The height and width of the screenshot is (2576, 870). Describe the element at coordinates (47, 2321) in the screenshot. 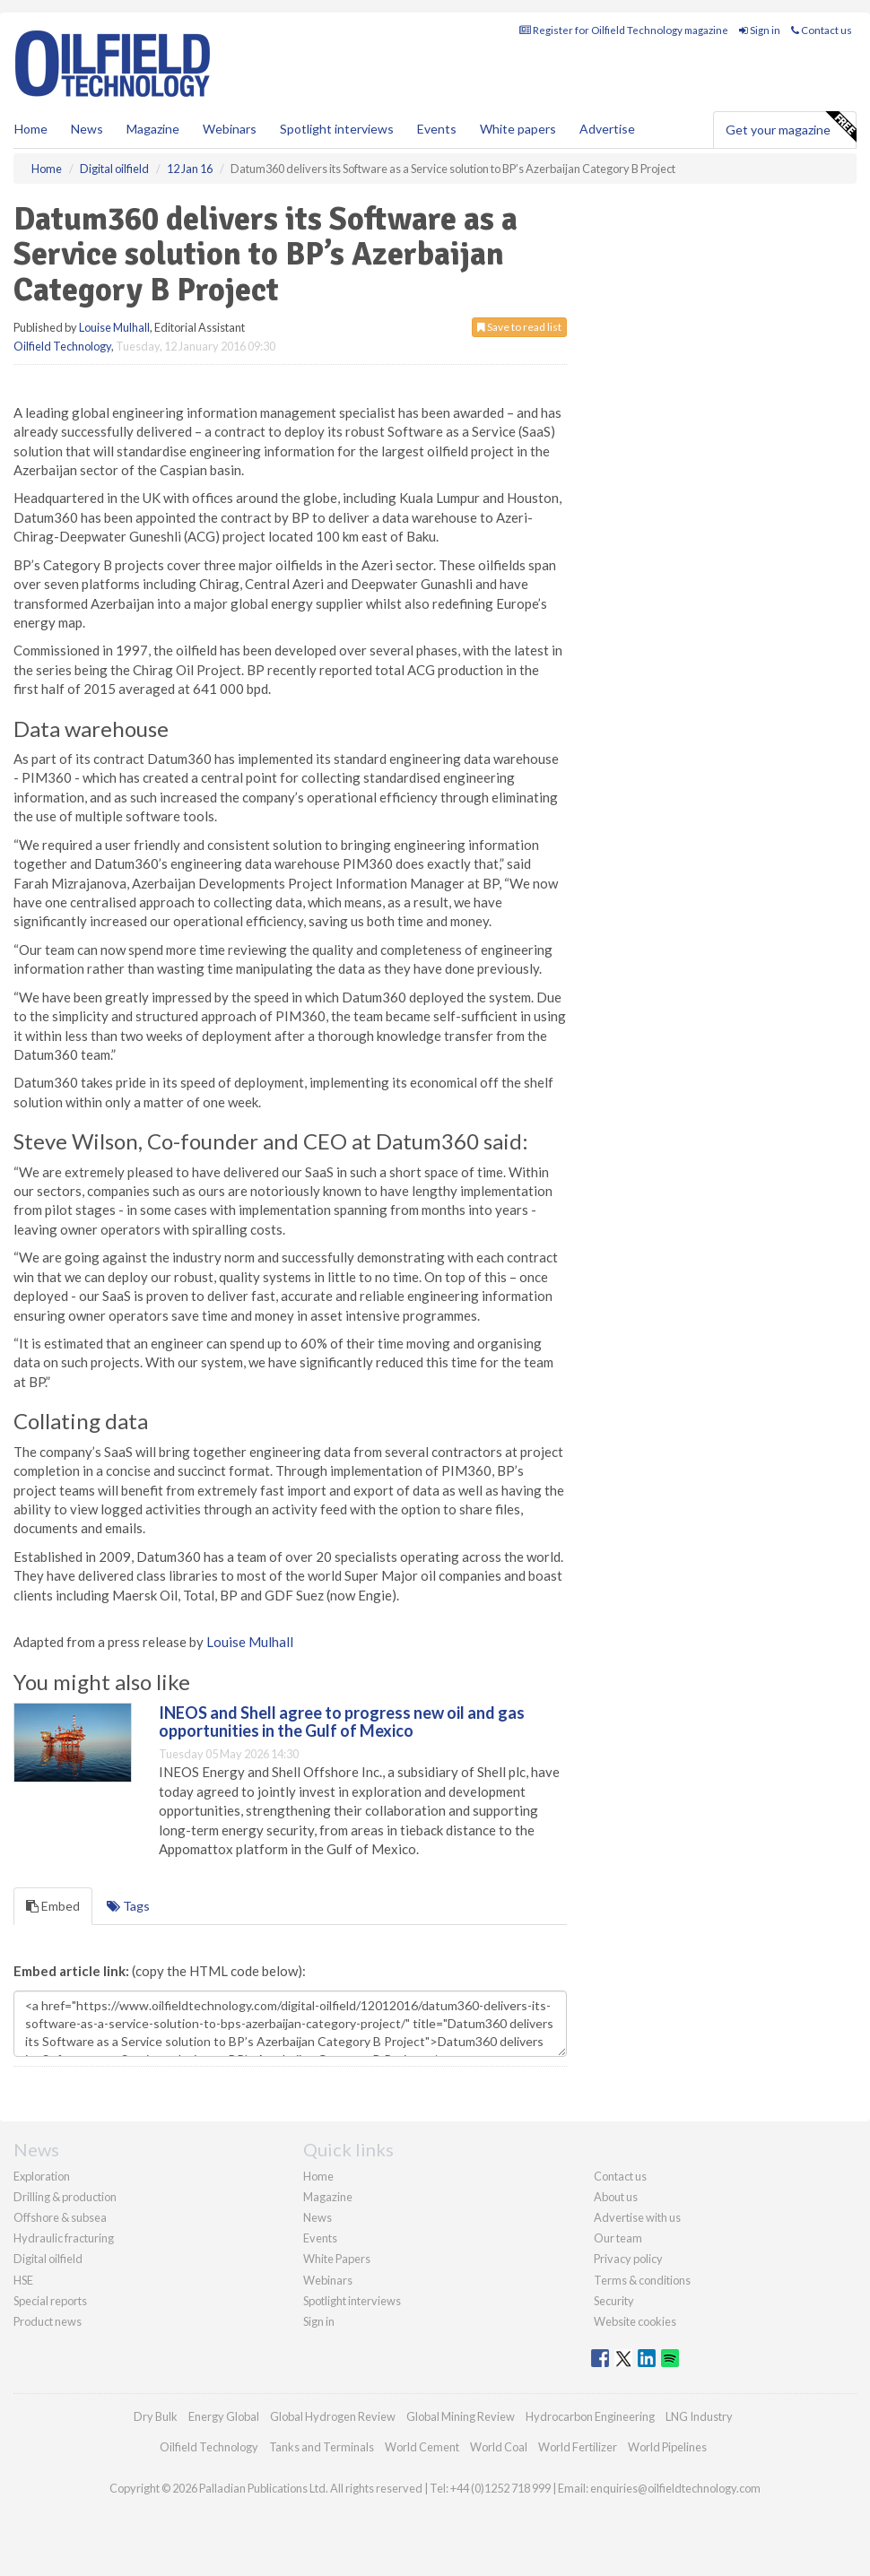

I see `Product news` at that location.